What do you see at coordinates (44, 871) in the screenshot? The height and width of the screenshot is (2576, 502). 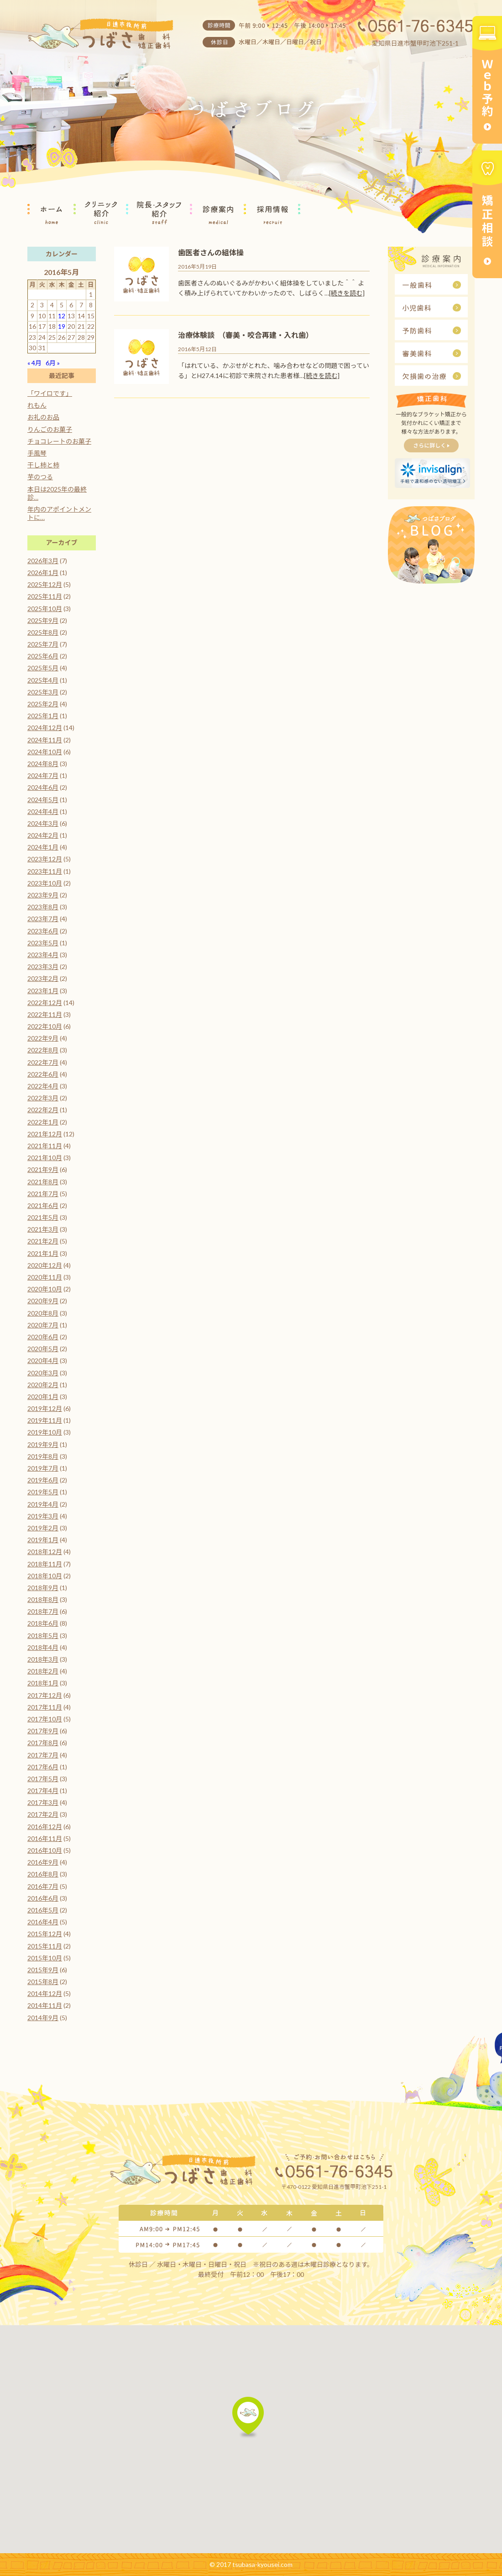 I see `2023年11月` at bounding box center [44, 871].